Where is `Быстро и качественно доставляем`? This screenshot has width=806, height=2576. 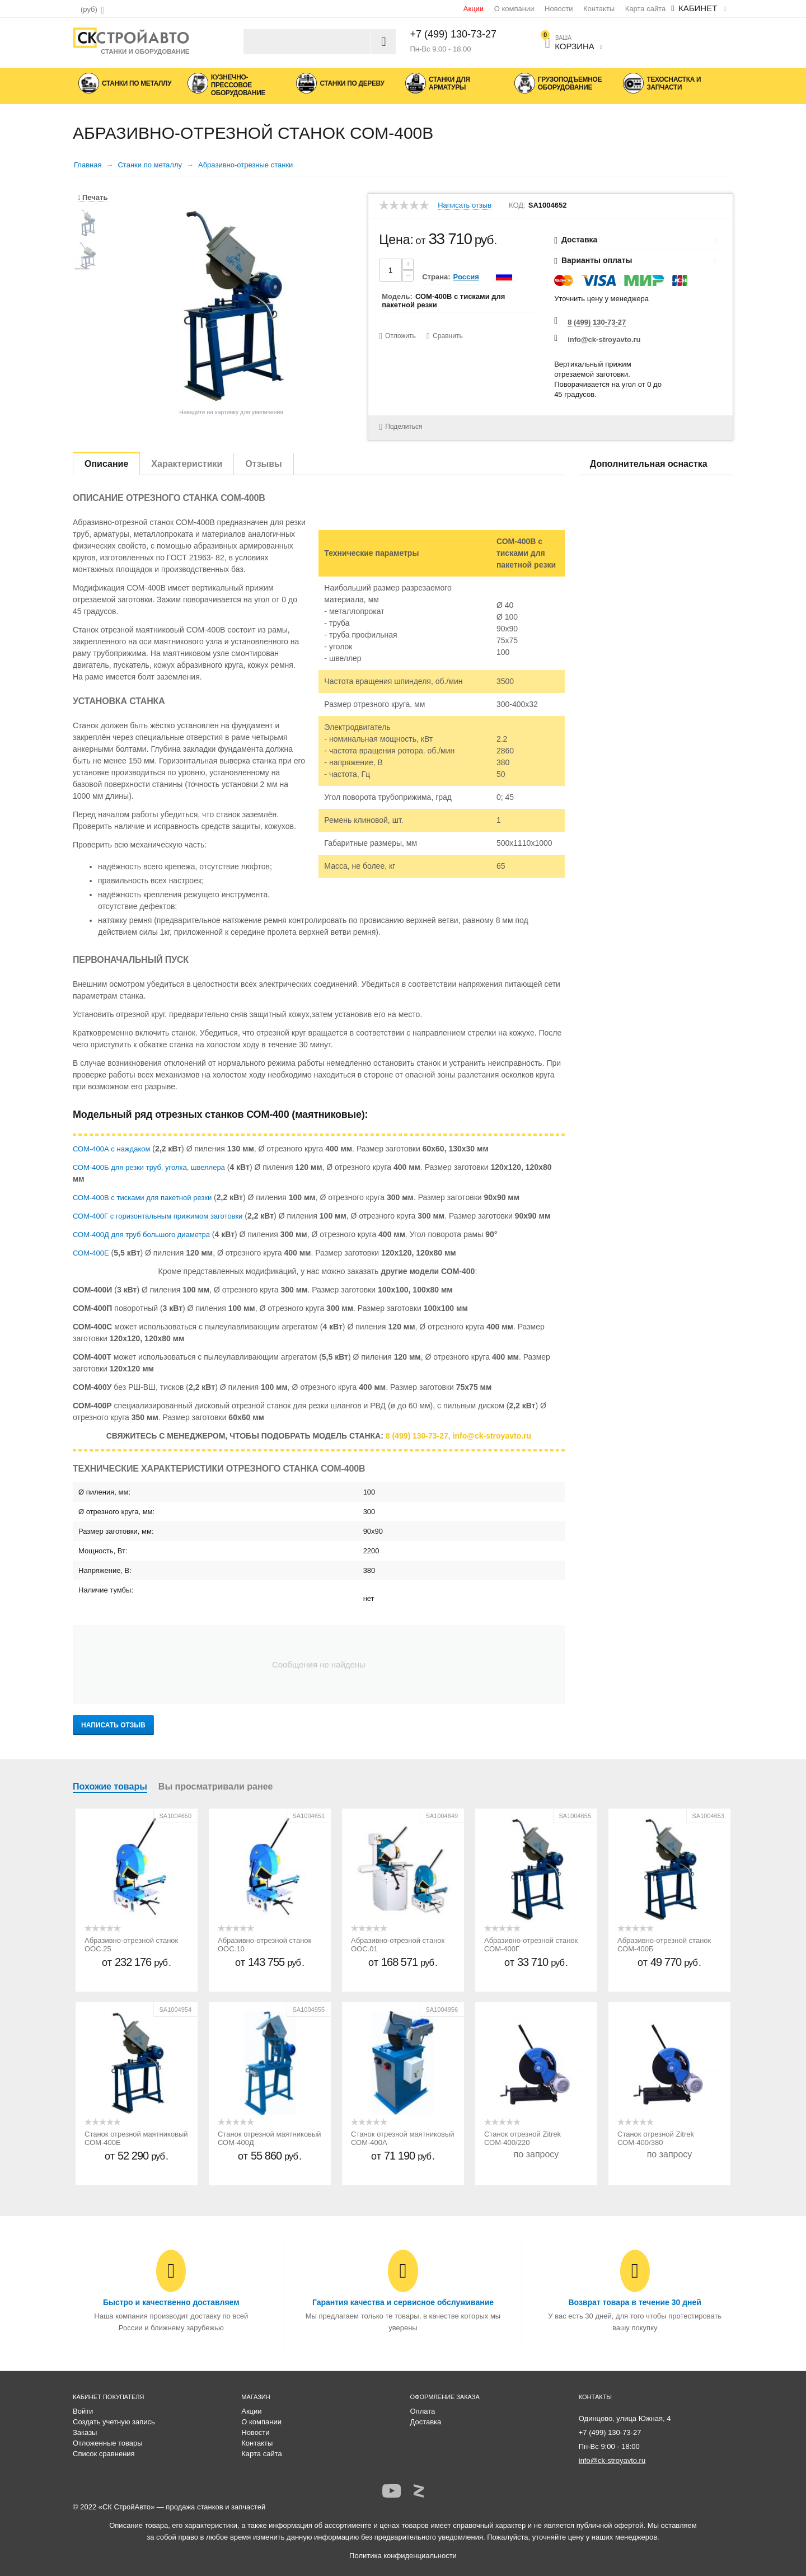 Быстро и качественно доставляем is located at coordinates (171, 2302).